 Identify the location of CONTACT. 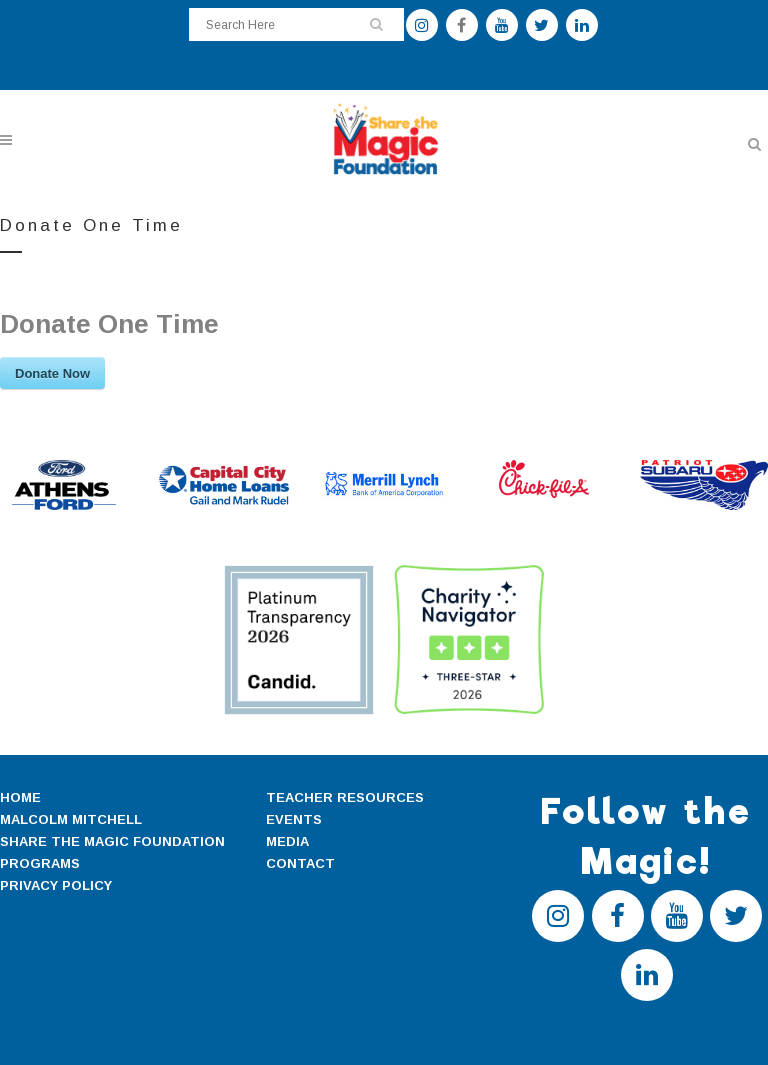
(300, 863).